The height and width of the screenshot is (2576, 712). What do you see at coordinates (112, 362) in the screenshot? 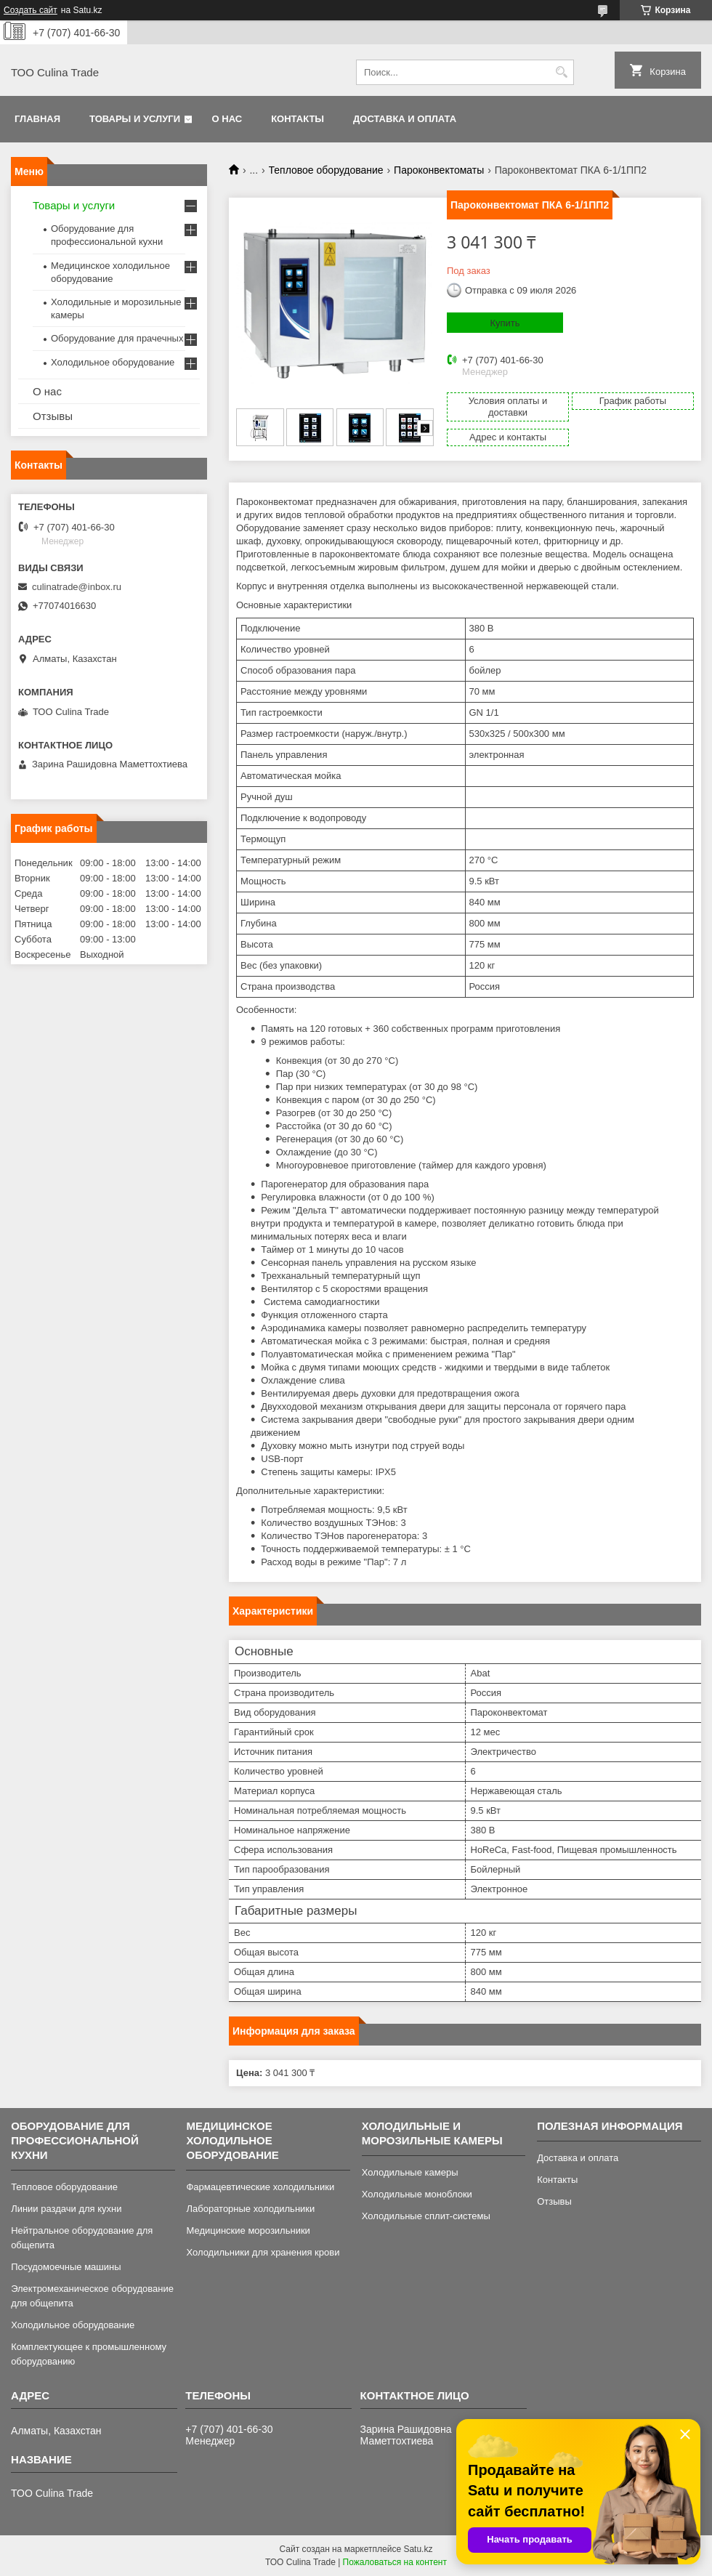
I see `Холодильное оборудование` at bounding box center [112, 362].